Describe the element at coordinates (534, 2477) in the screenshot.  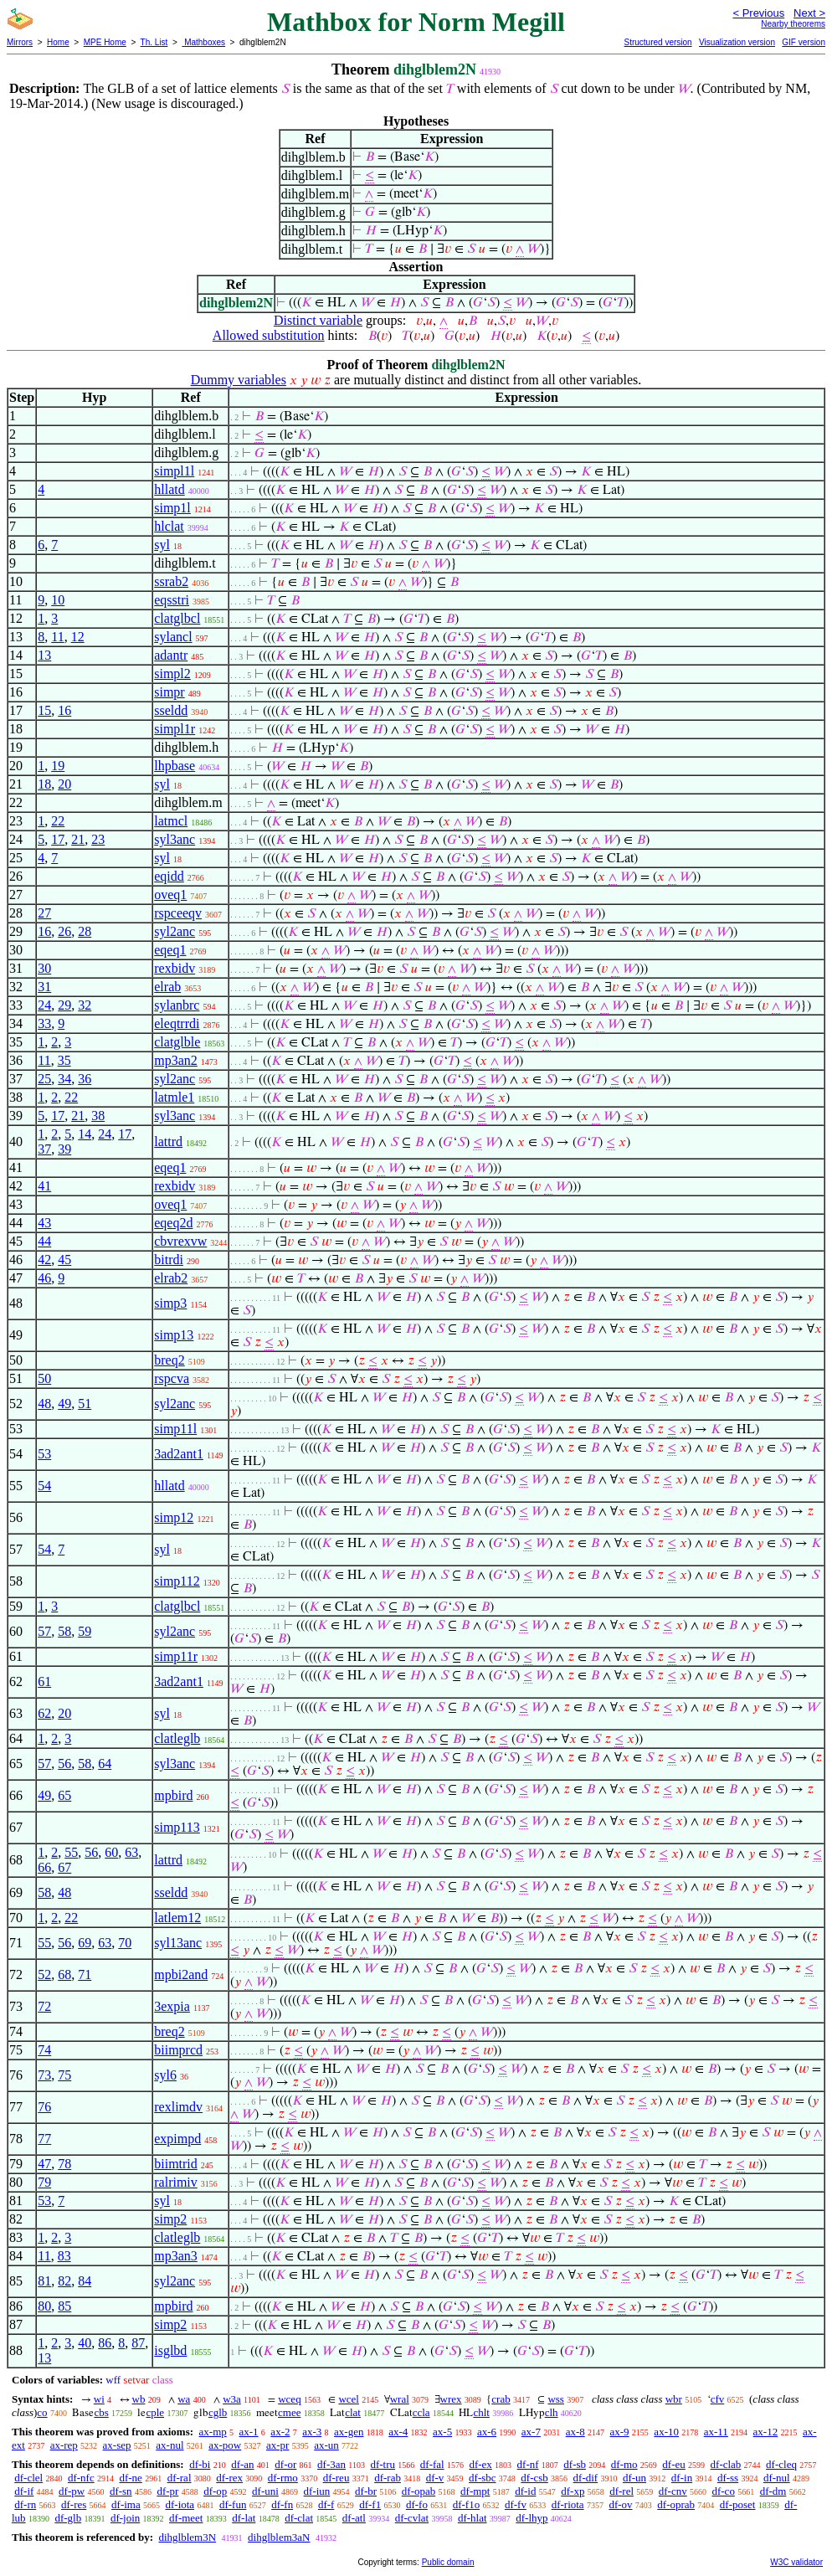
I see `df-csb` at that location.